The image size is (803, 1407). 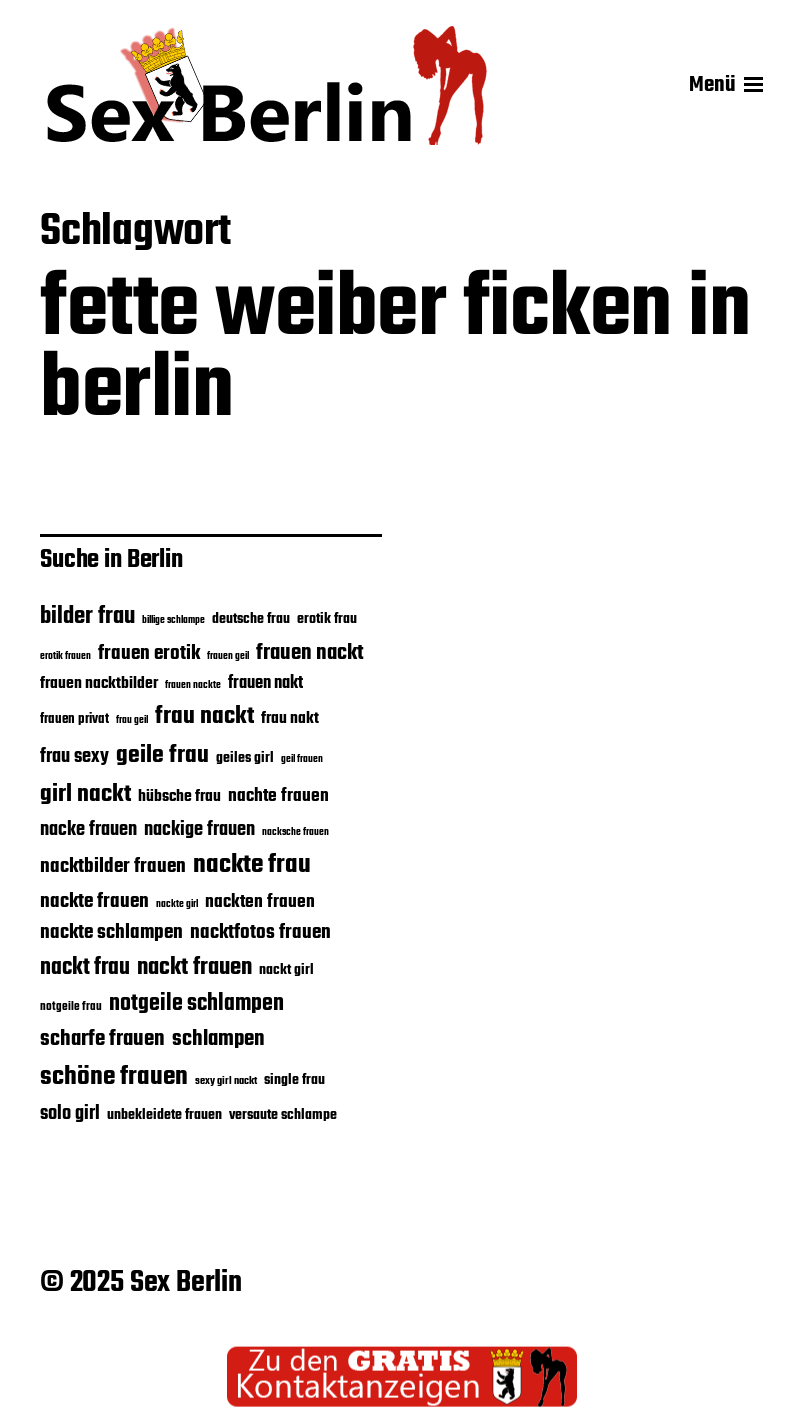 What do you see at coordinates (177, 904) in the screenshot?
I see `nackte girl [nackte girl (17 Einträge)]` at bounding box center [177, 904].